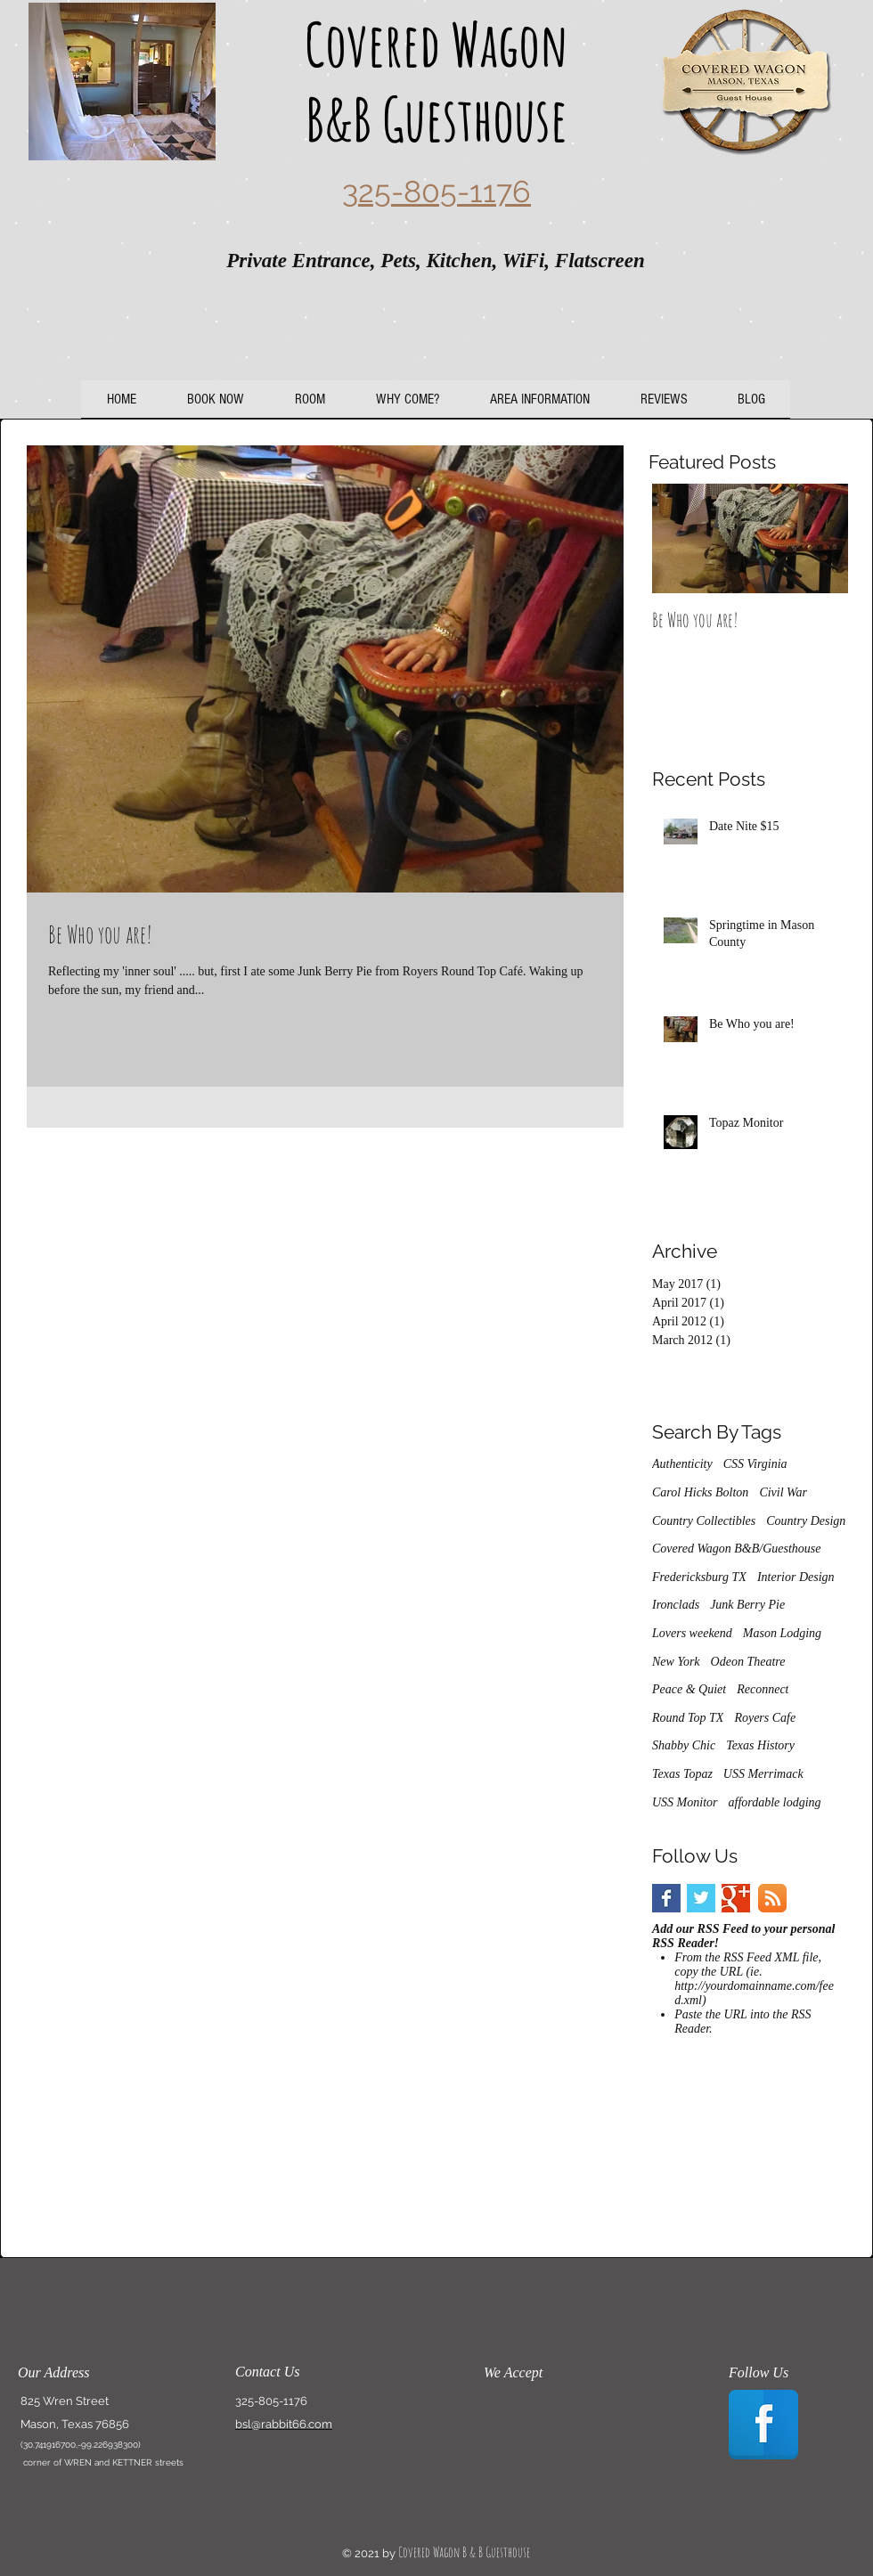 This screenshot has height=2576, width=873. What do you see at coordinates (763, 2424) in the screenshot?
I see `[Facebook Reflection]` at bounding box center [763, 2424].